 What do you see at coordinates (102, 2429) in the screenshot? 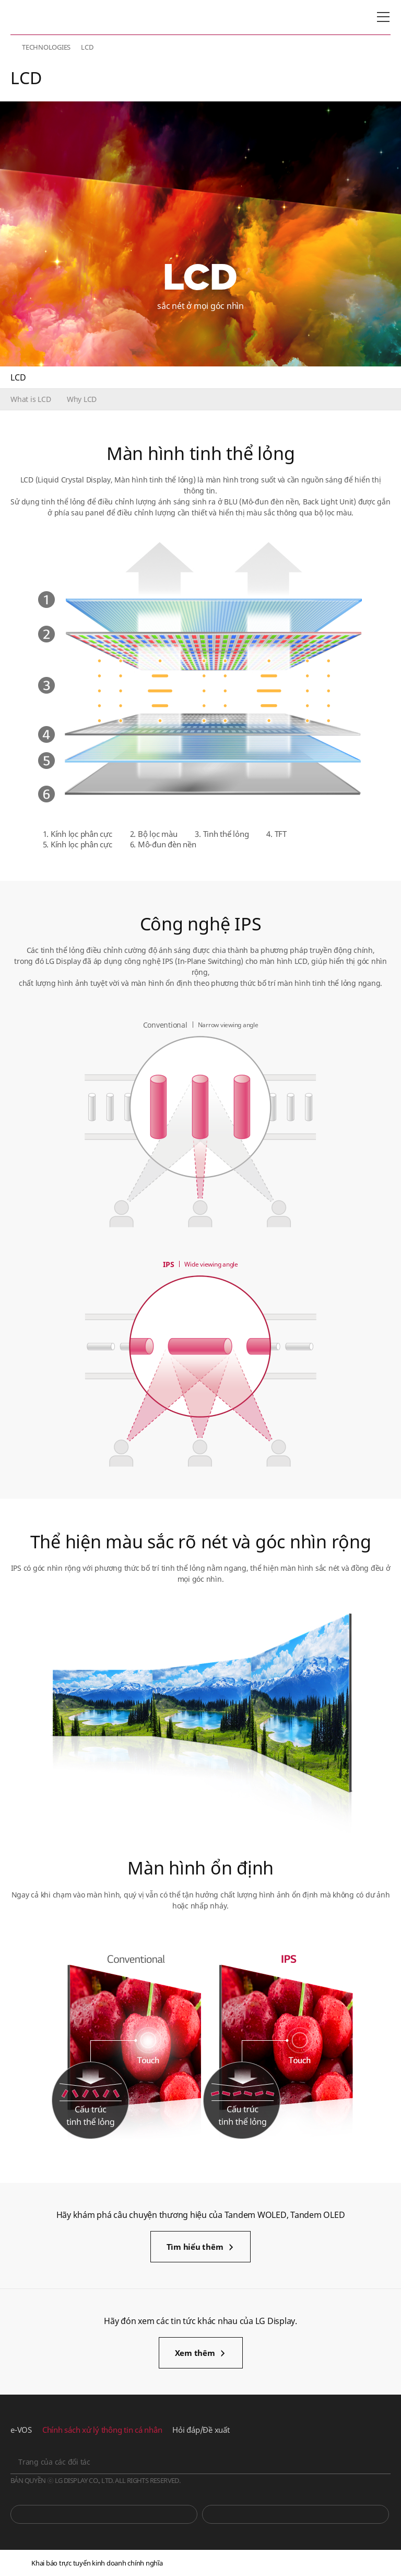
I see `Chính sách xử lý thông tin cá nhân` at bounding box center [102, 2429].